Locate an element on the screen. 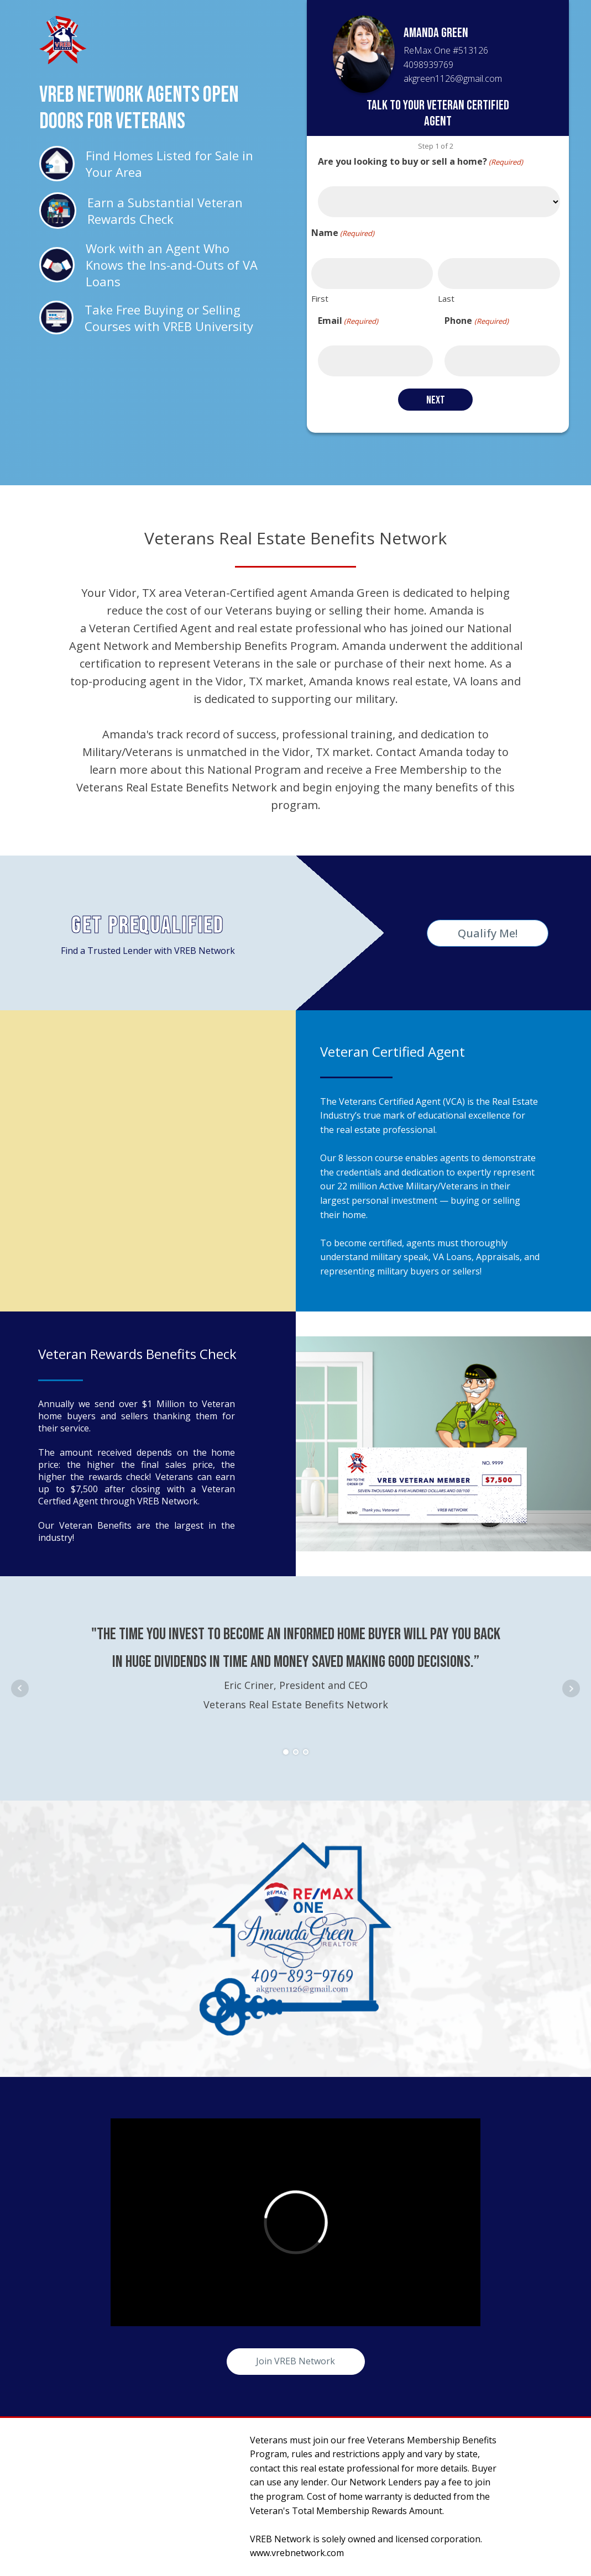 The image size is (591, 2576). Are you looking to buy or sell a home? is located at coordinates (420, 161).